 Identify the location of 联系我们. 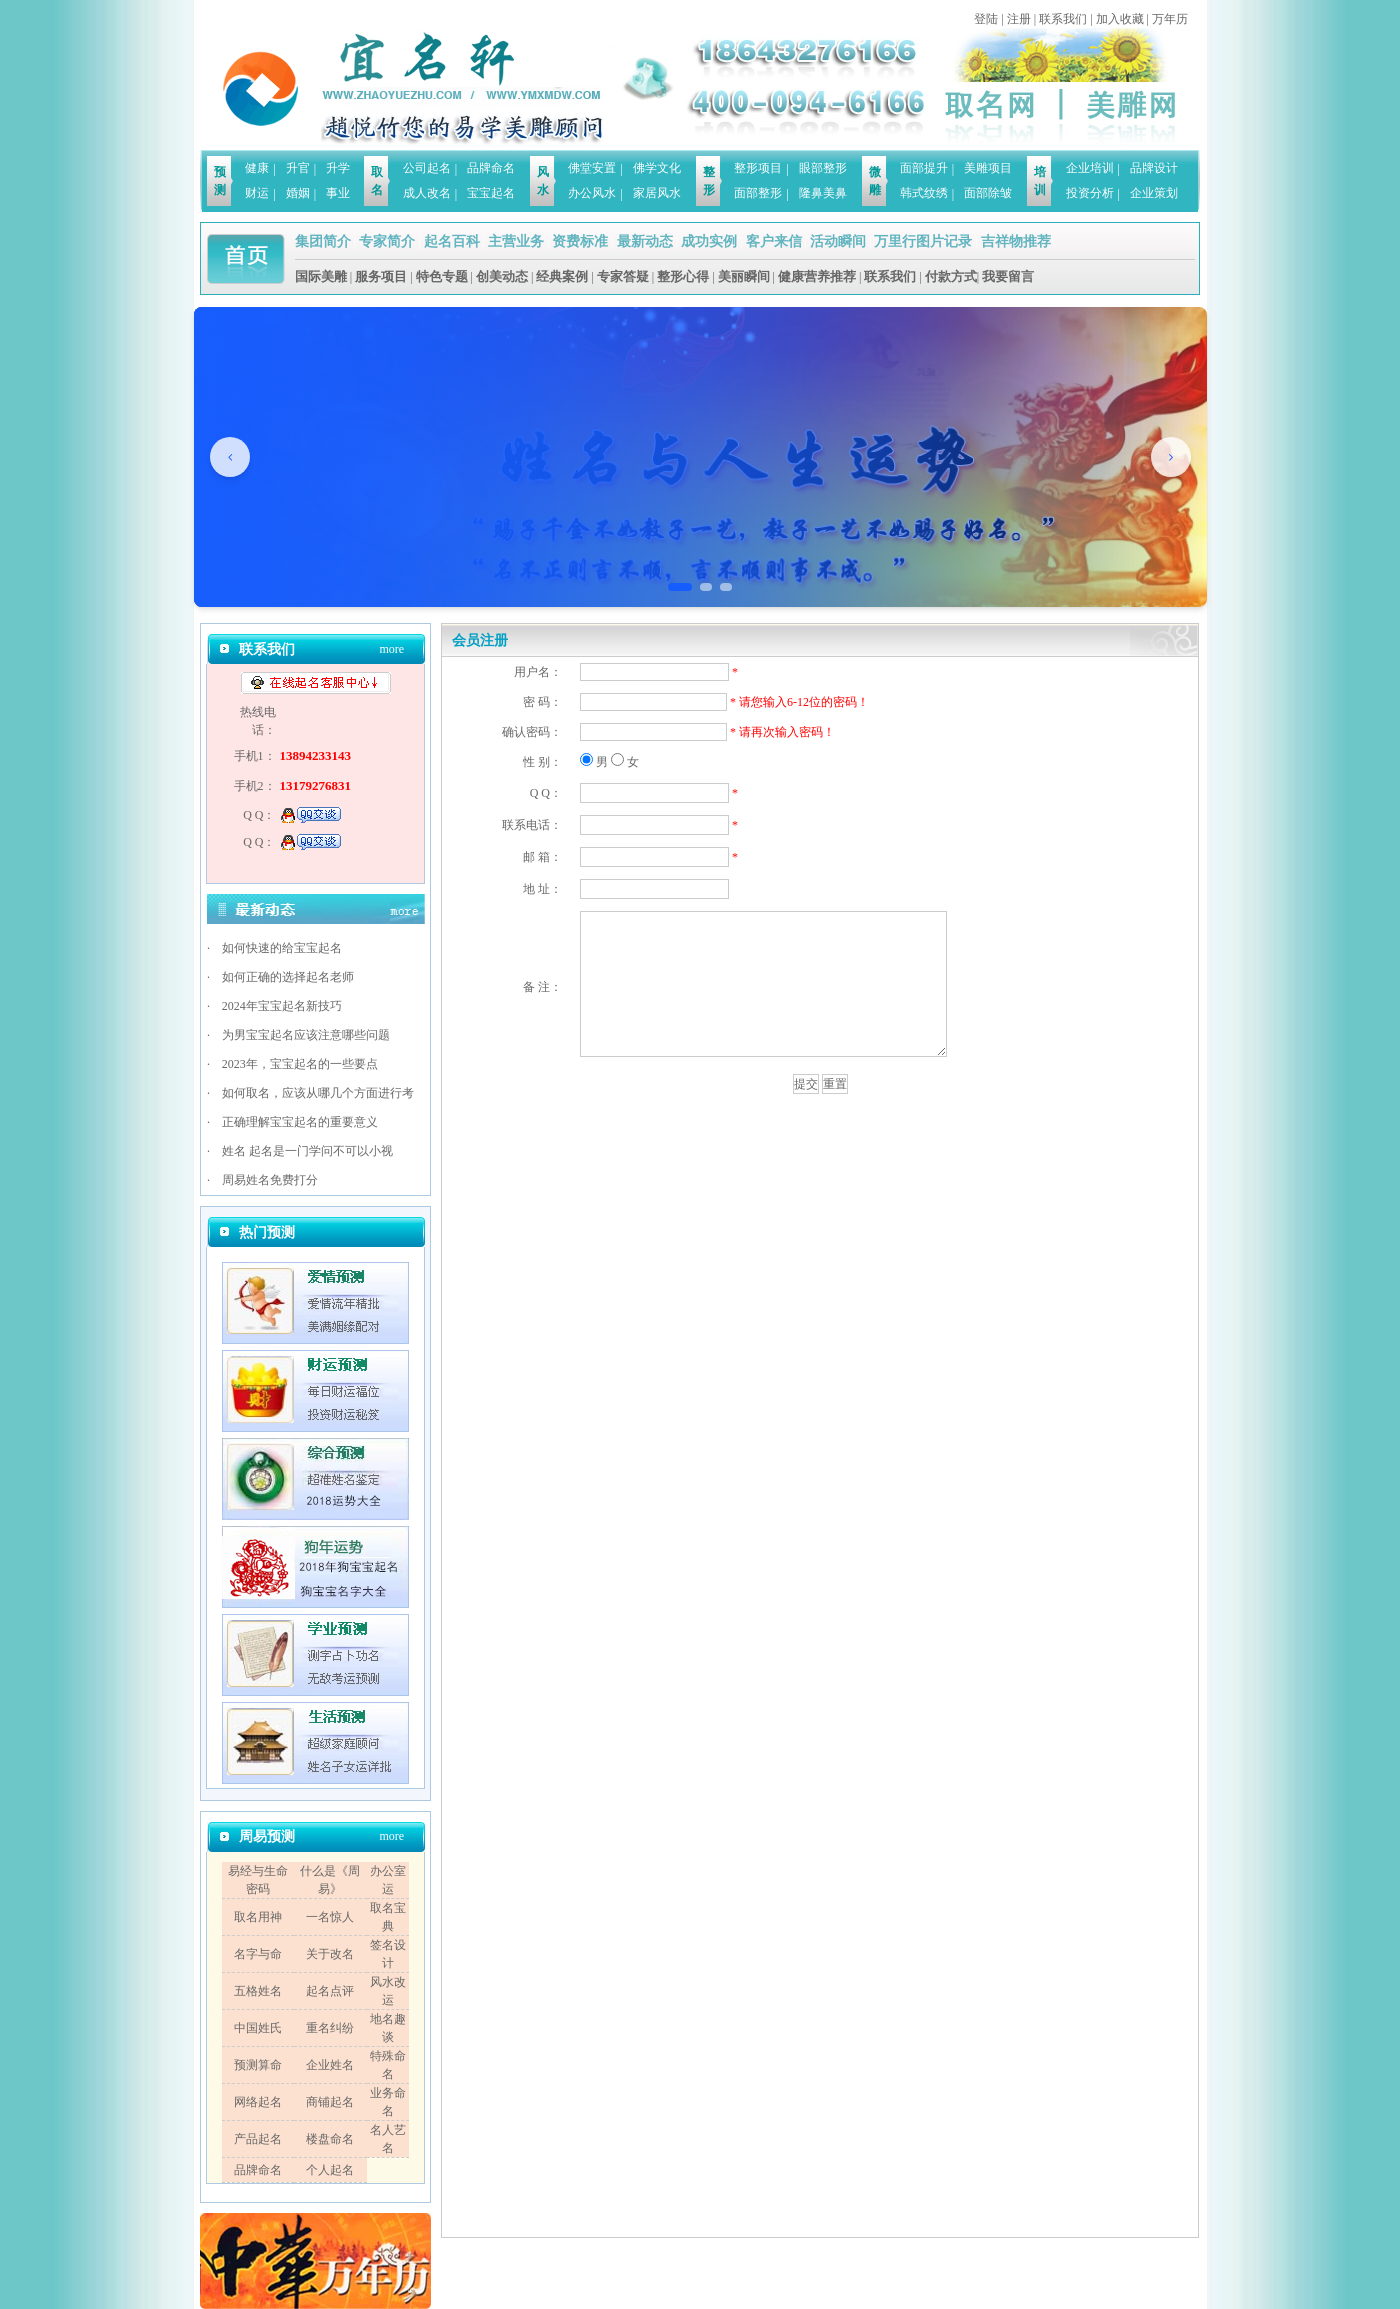
(1063, 19).